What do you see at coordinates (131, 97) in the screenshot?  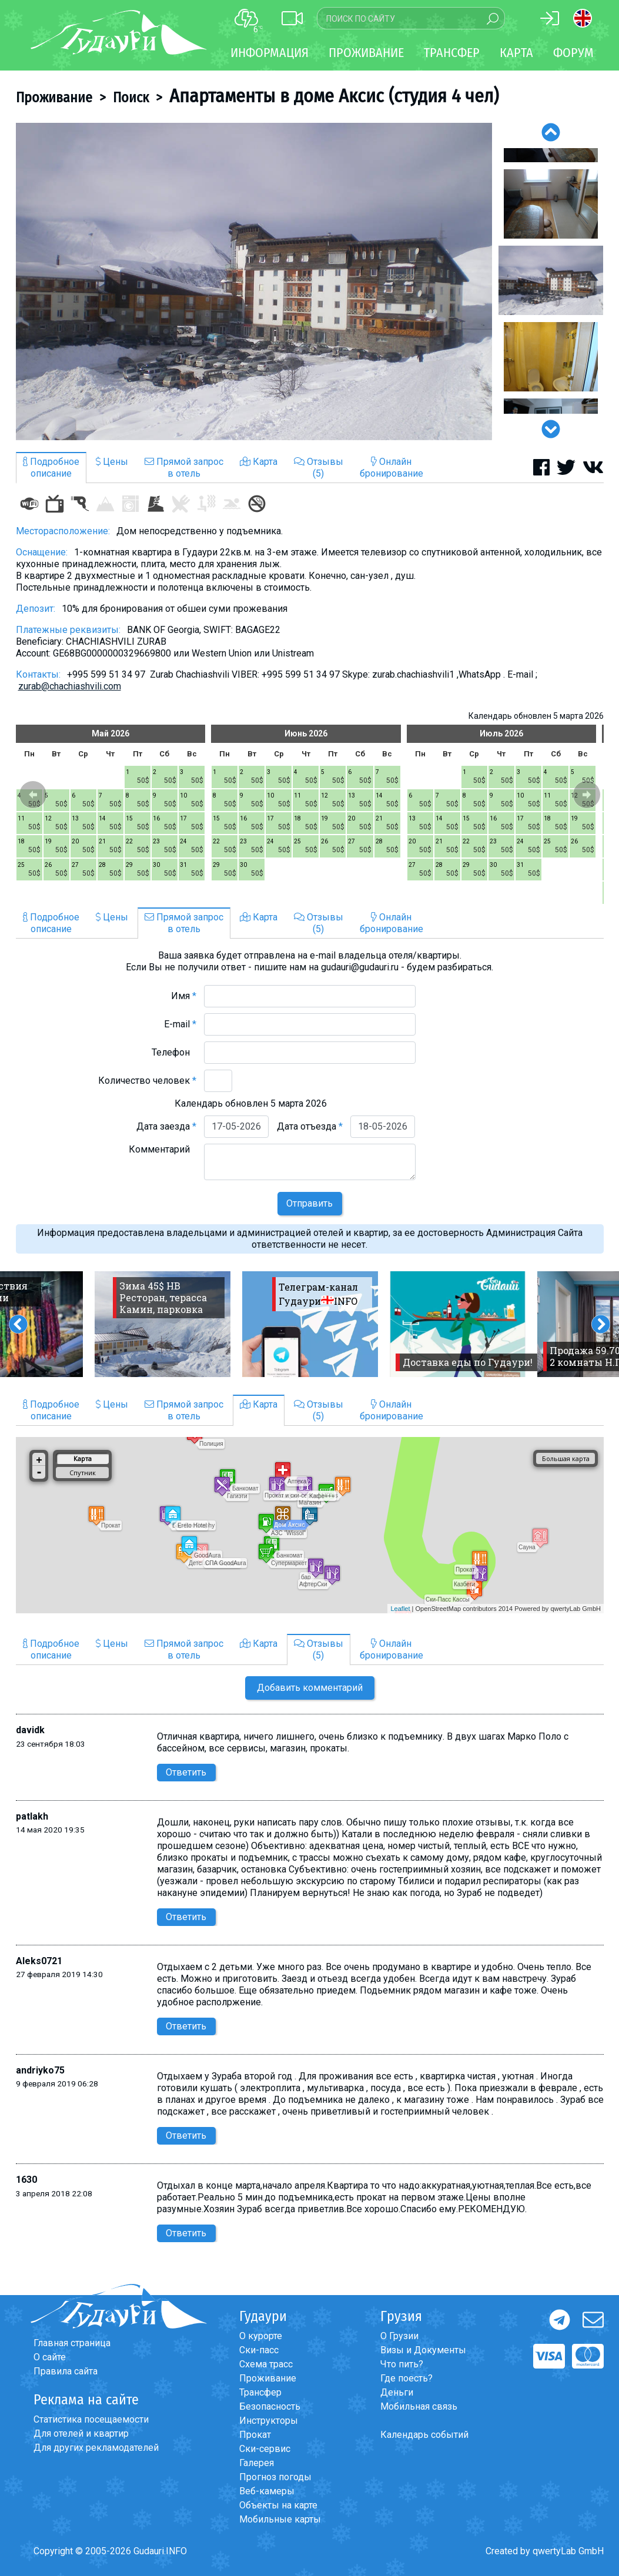 I see `Поиск` at bounding box center [131, 97].